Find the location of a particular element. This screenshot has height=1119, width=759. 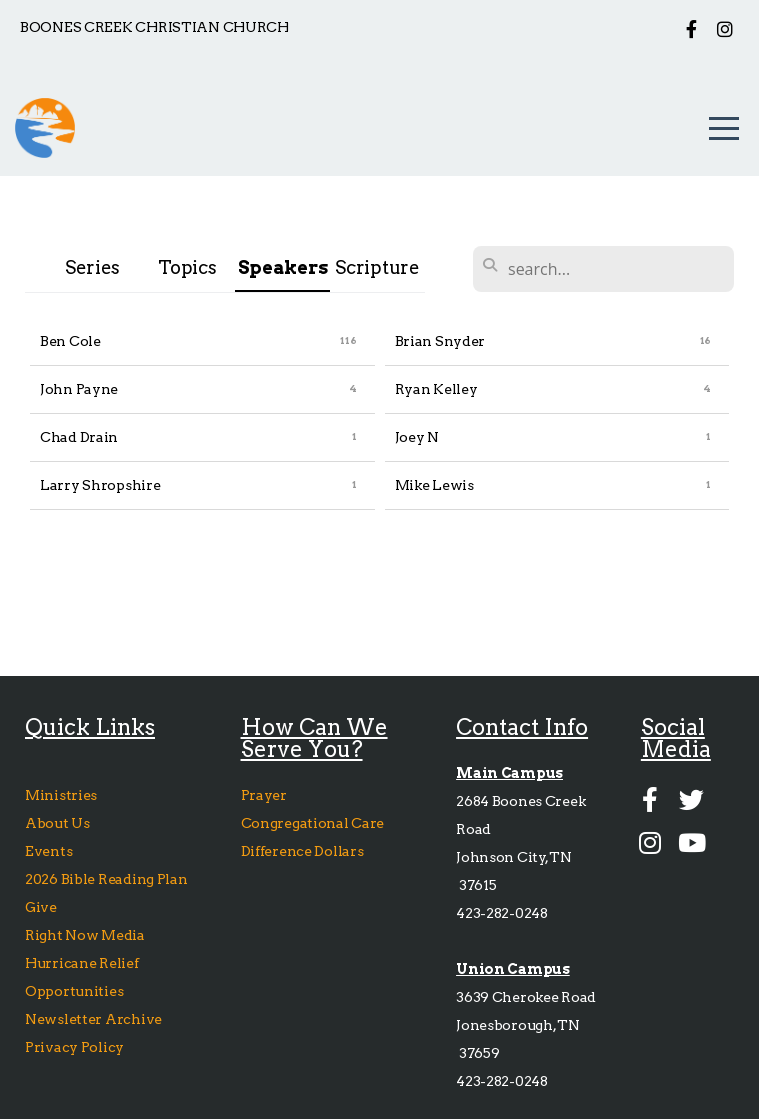

Events is located at coordinates (48, 851).